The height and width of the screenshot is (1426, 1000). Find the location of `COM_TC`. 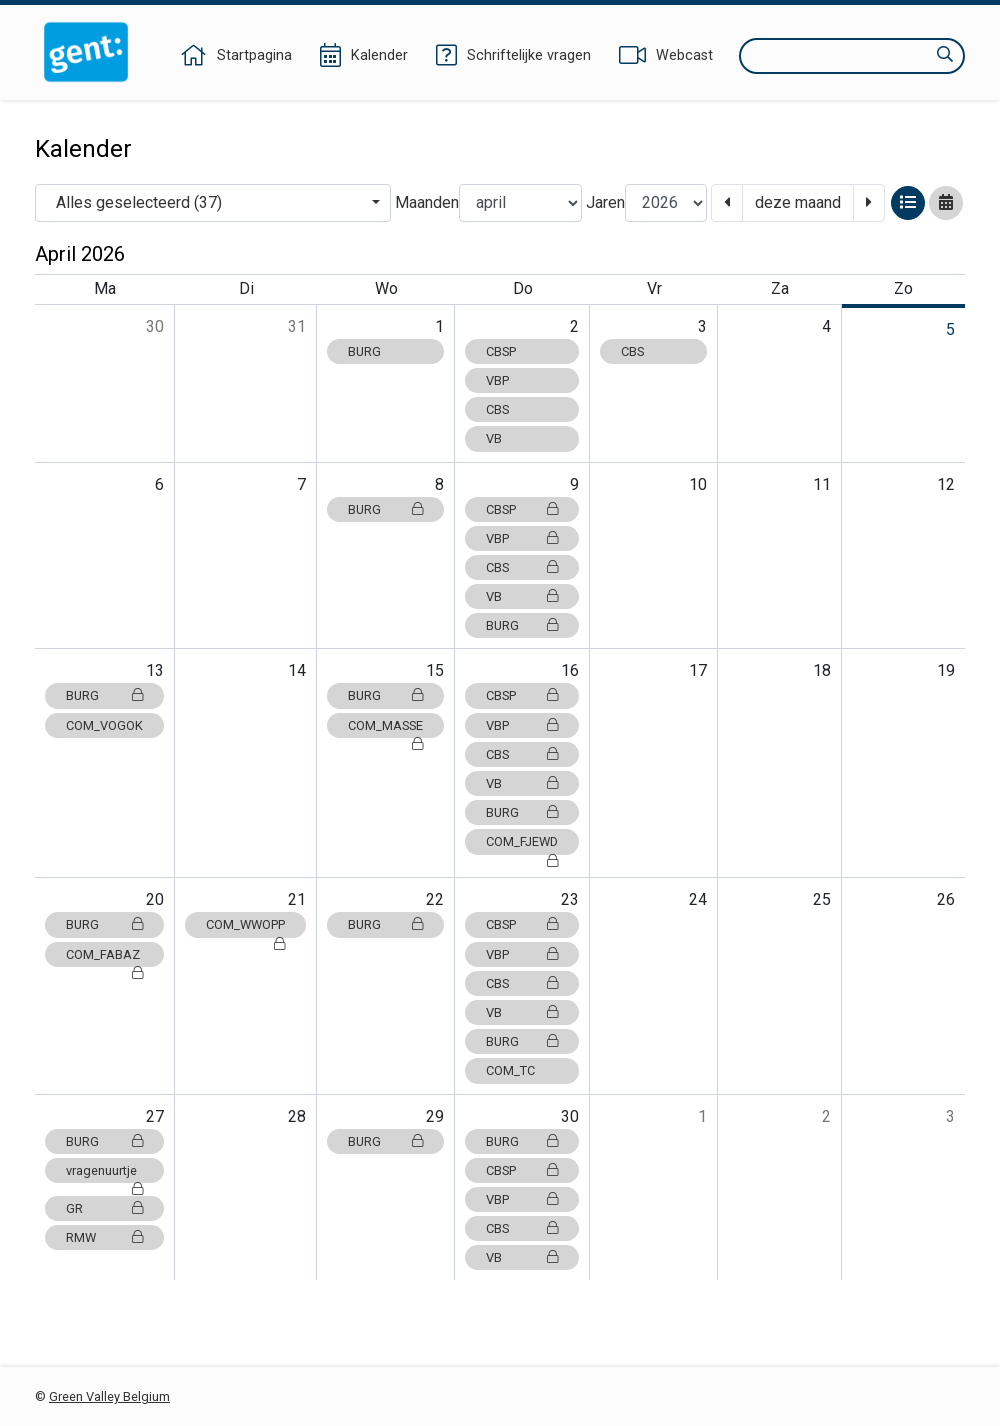

COM_TC is located at coordinates (510, 1070).